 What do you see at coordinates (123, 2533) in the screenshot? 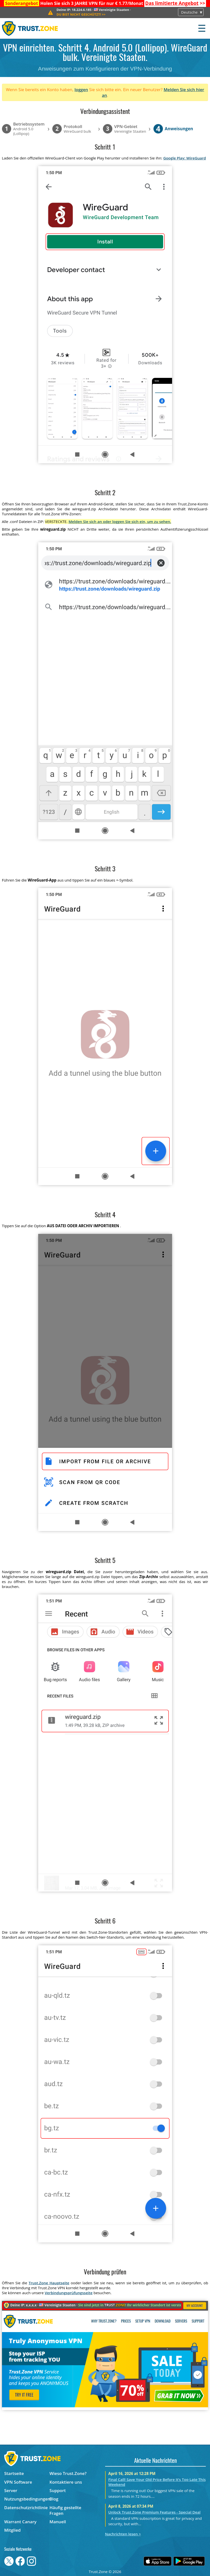
I see `Nachrichten lesen >` at bounding box center [123, 2533].